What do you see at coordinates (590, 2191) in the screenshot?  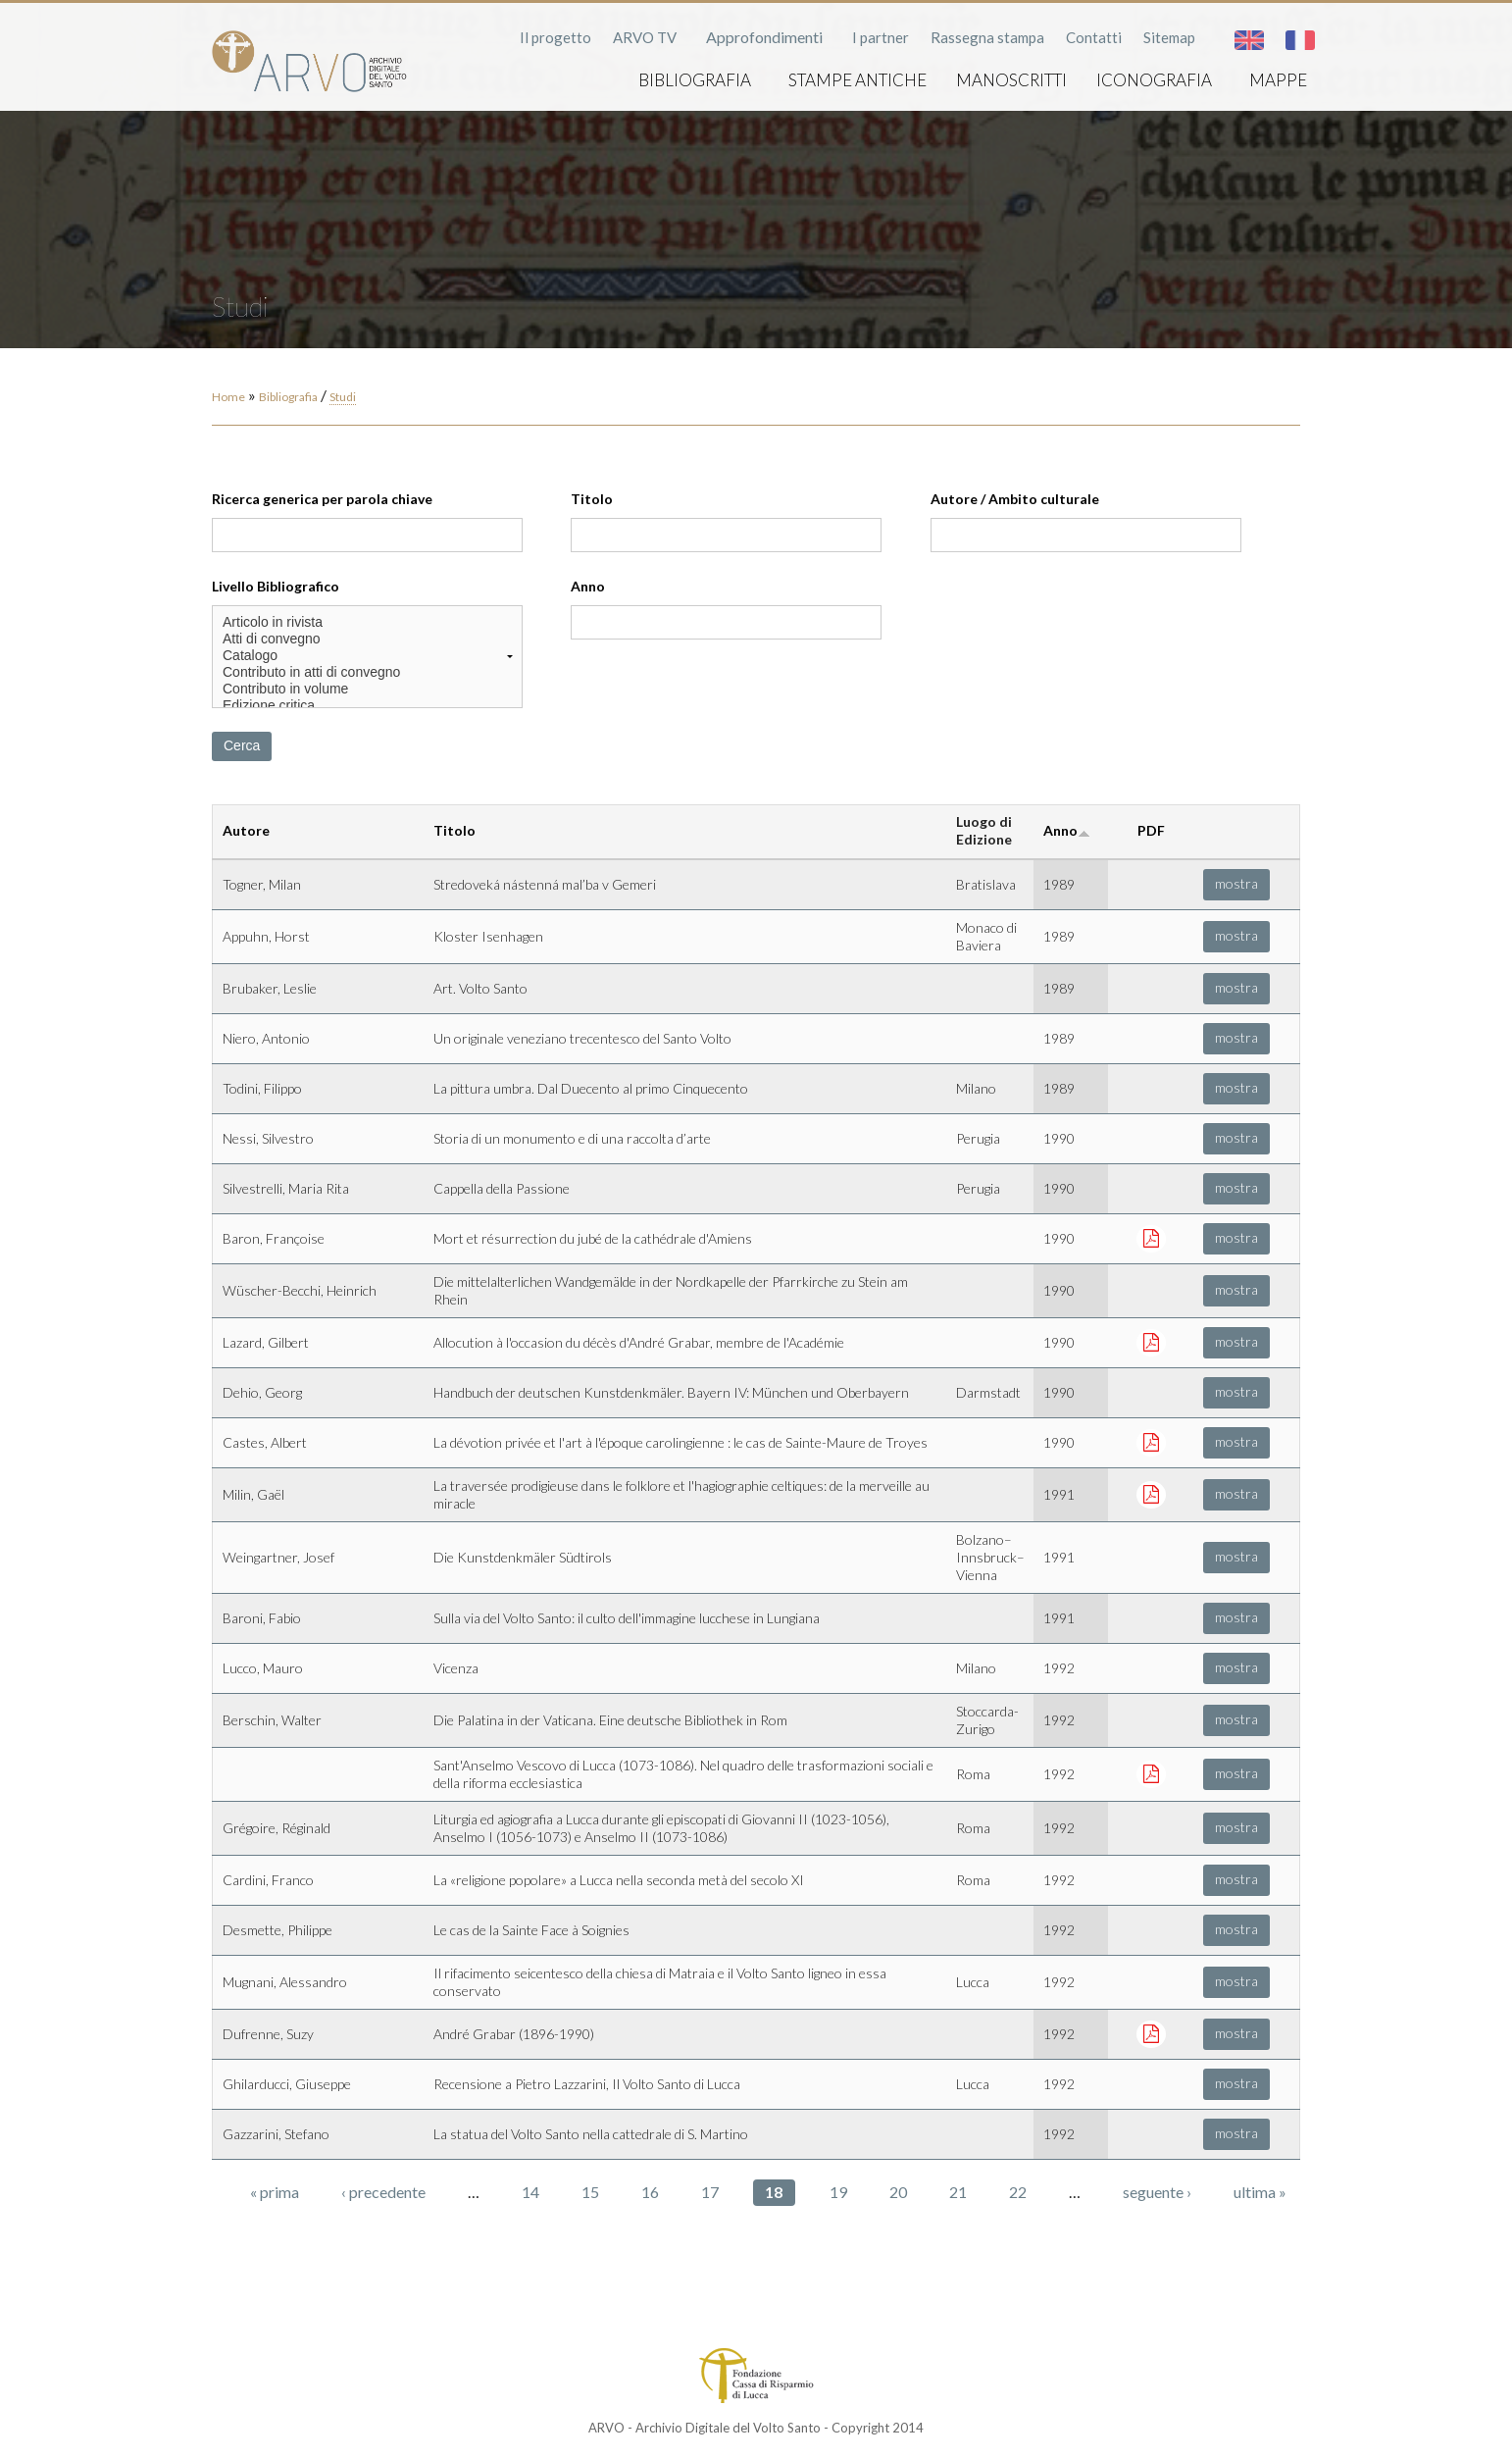 I see `15` at bounding box center [590, 2191].